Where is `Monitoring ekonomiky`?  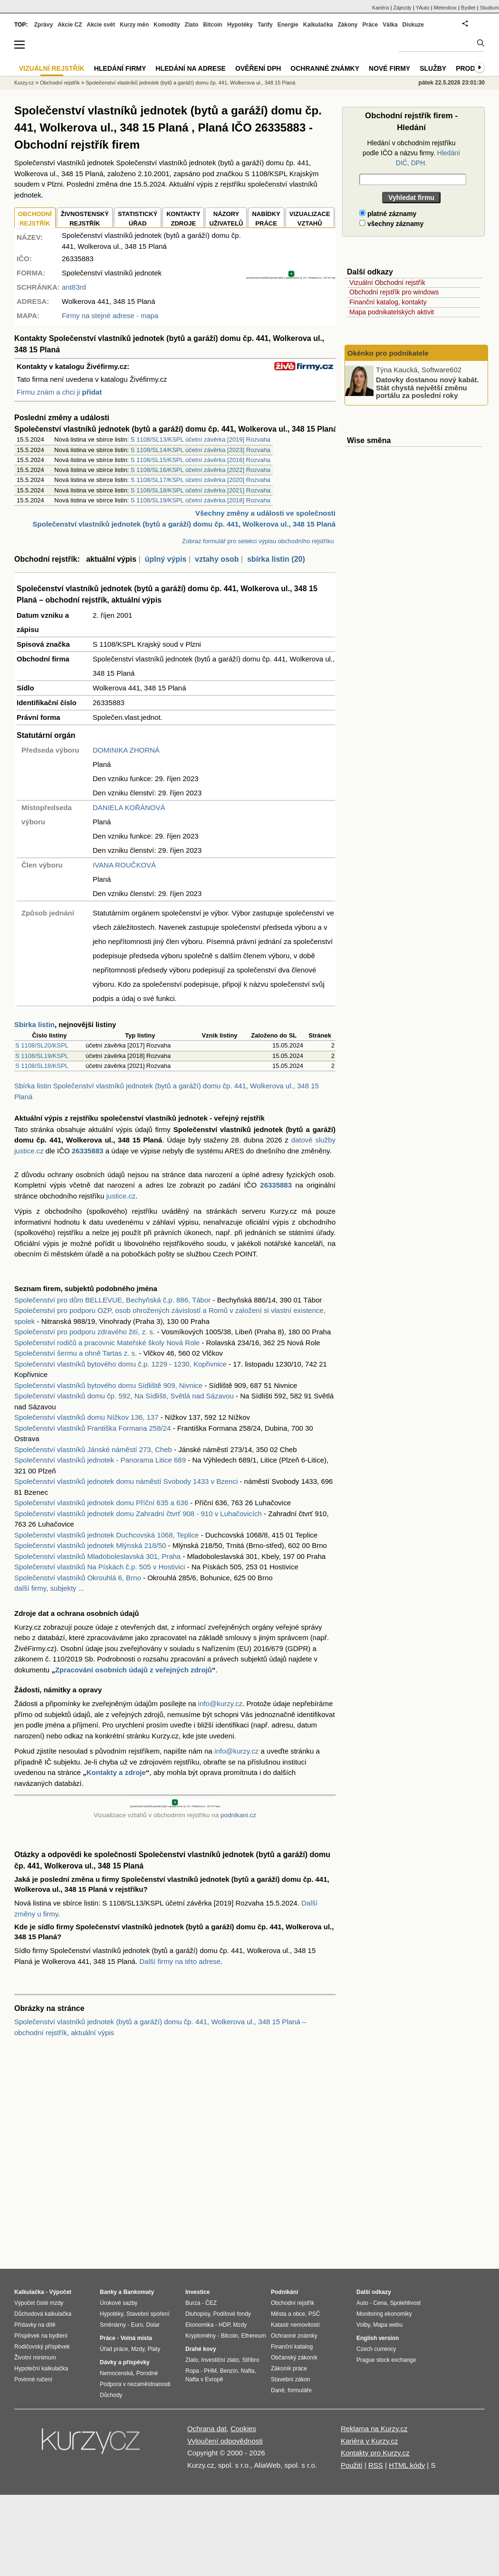
Monitoring ekonomiky is located at coordinates (384, 2314).